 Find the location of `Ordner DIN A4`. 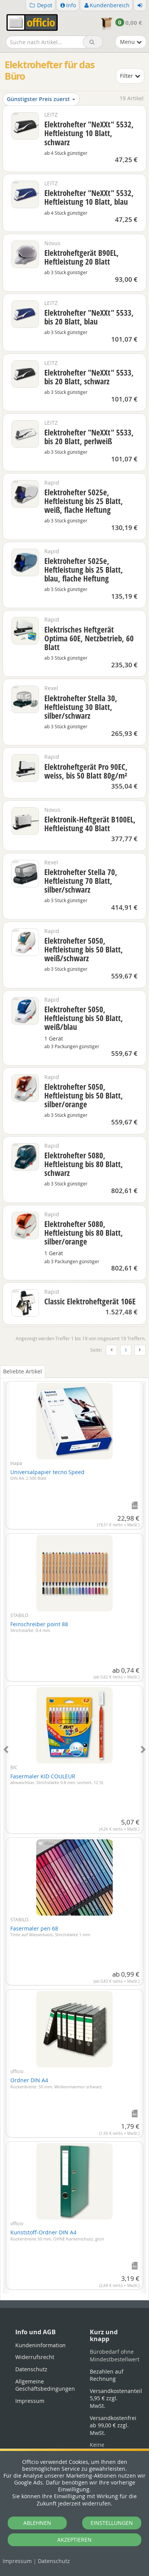

Ordner DIN A4 is located at coordinates (56, 2083).